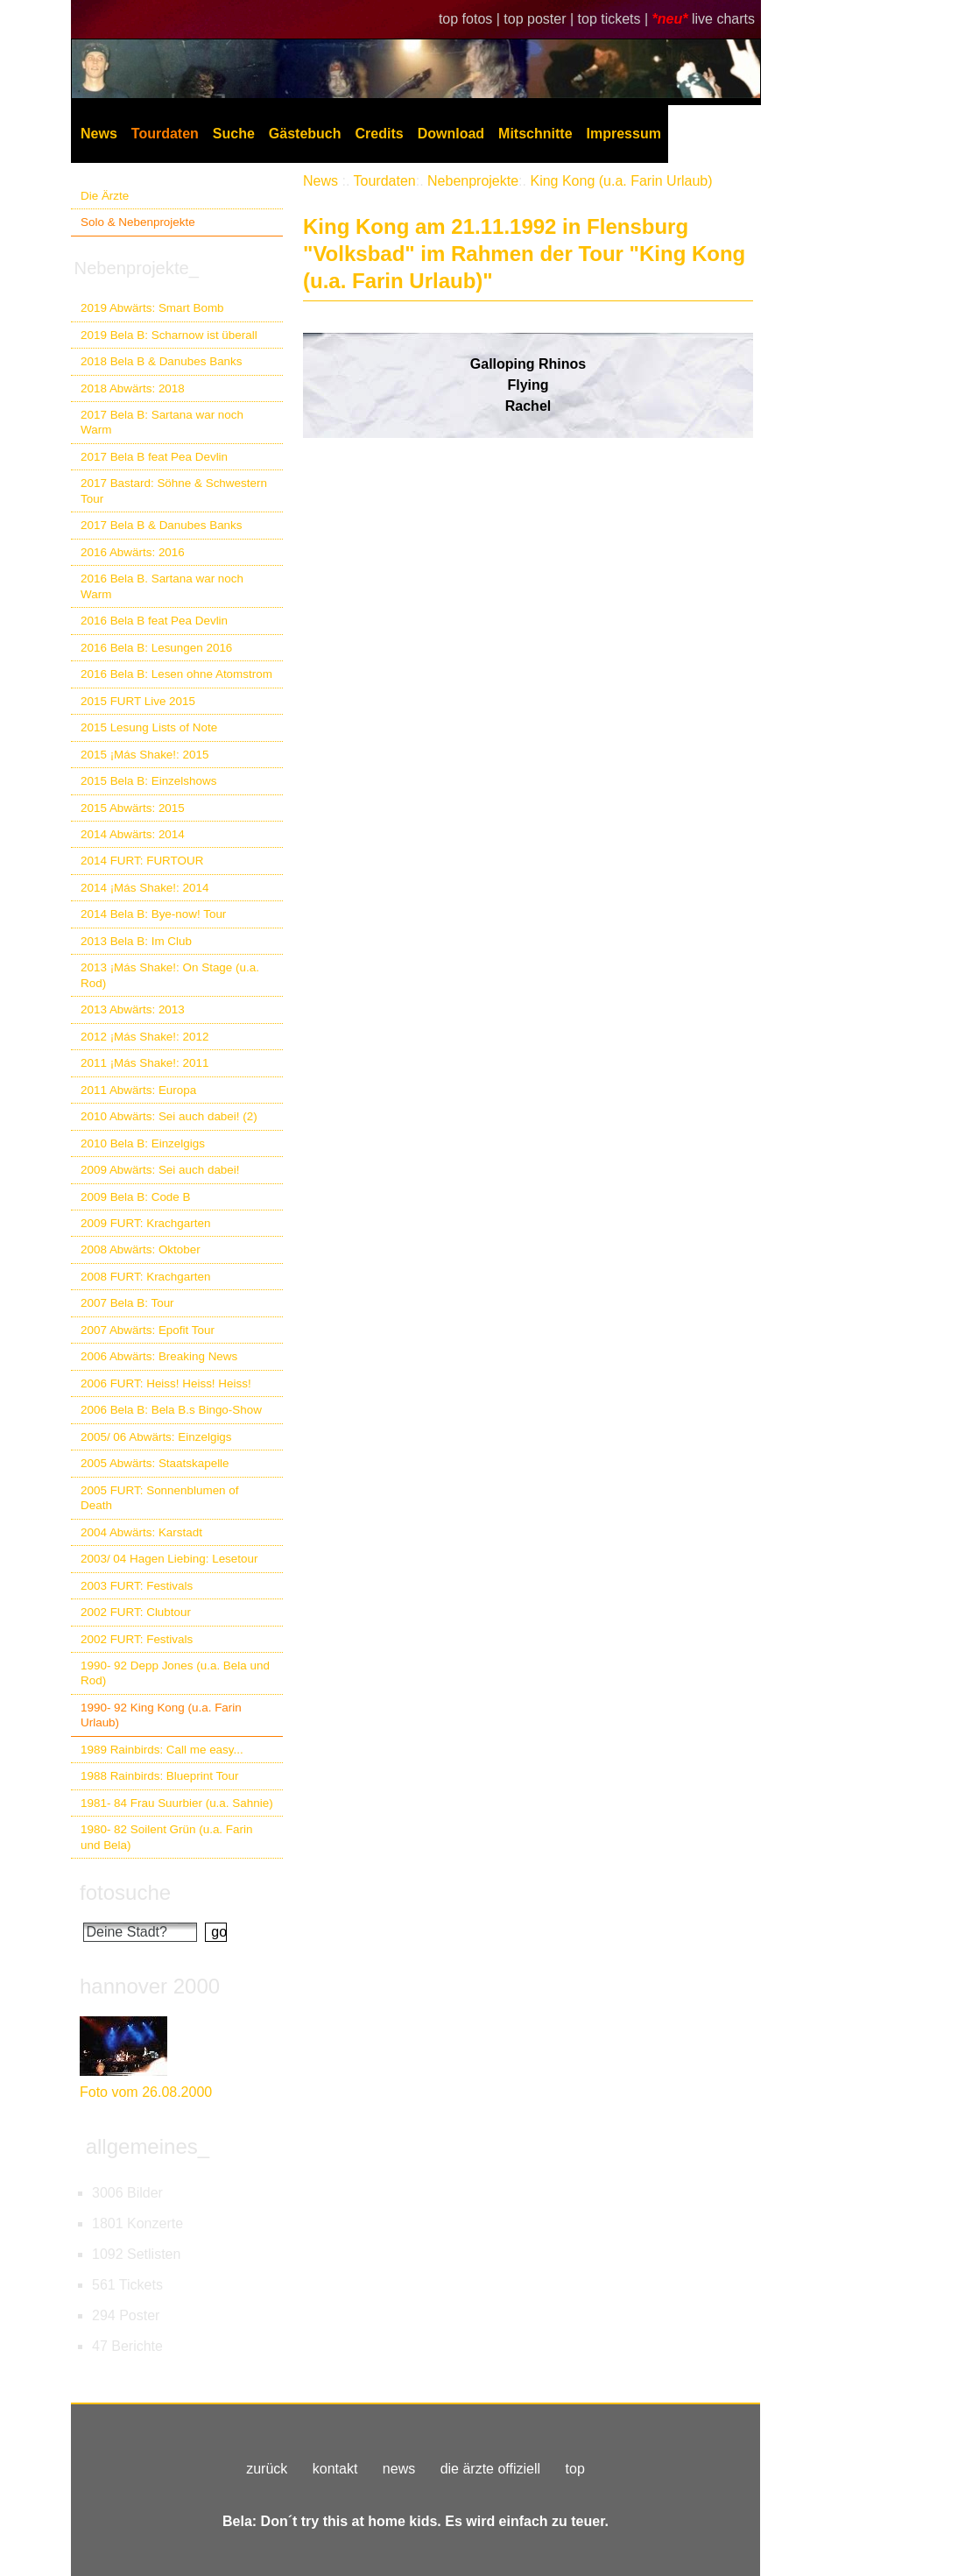 Image resolution: width=972 pixels, height=2576 pixels. What do you see at coordinates (137, 1639) in the screenshot?
I see `2002 FURT: Festivals` at bounding box center [137, 1639].